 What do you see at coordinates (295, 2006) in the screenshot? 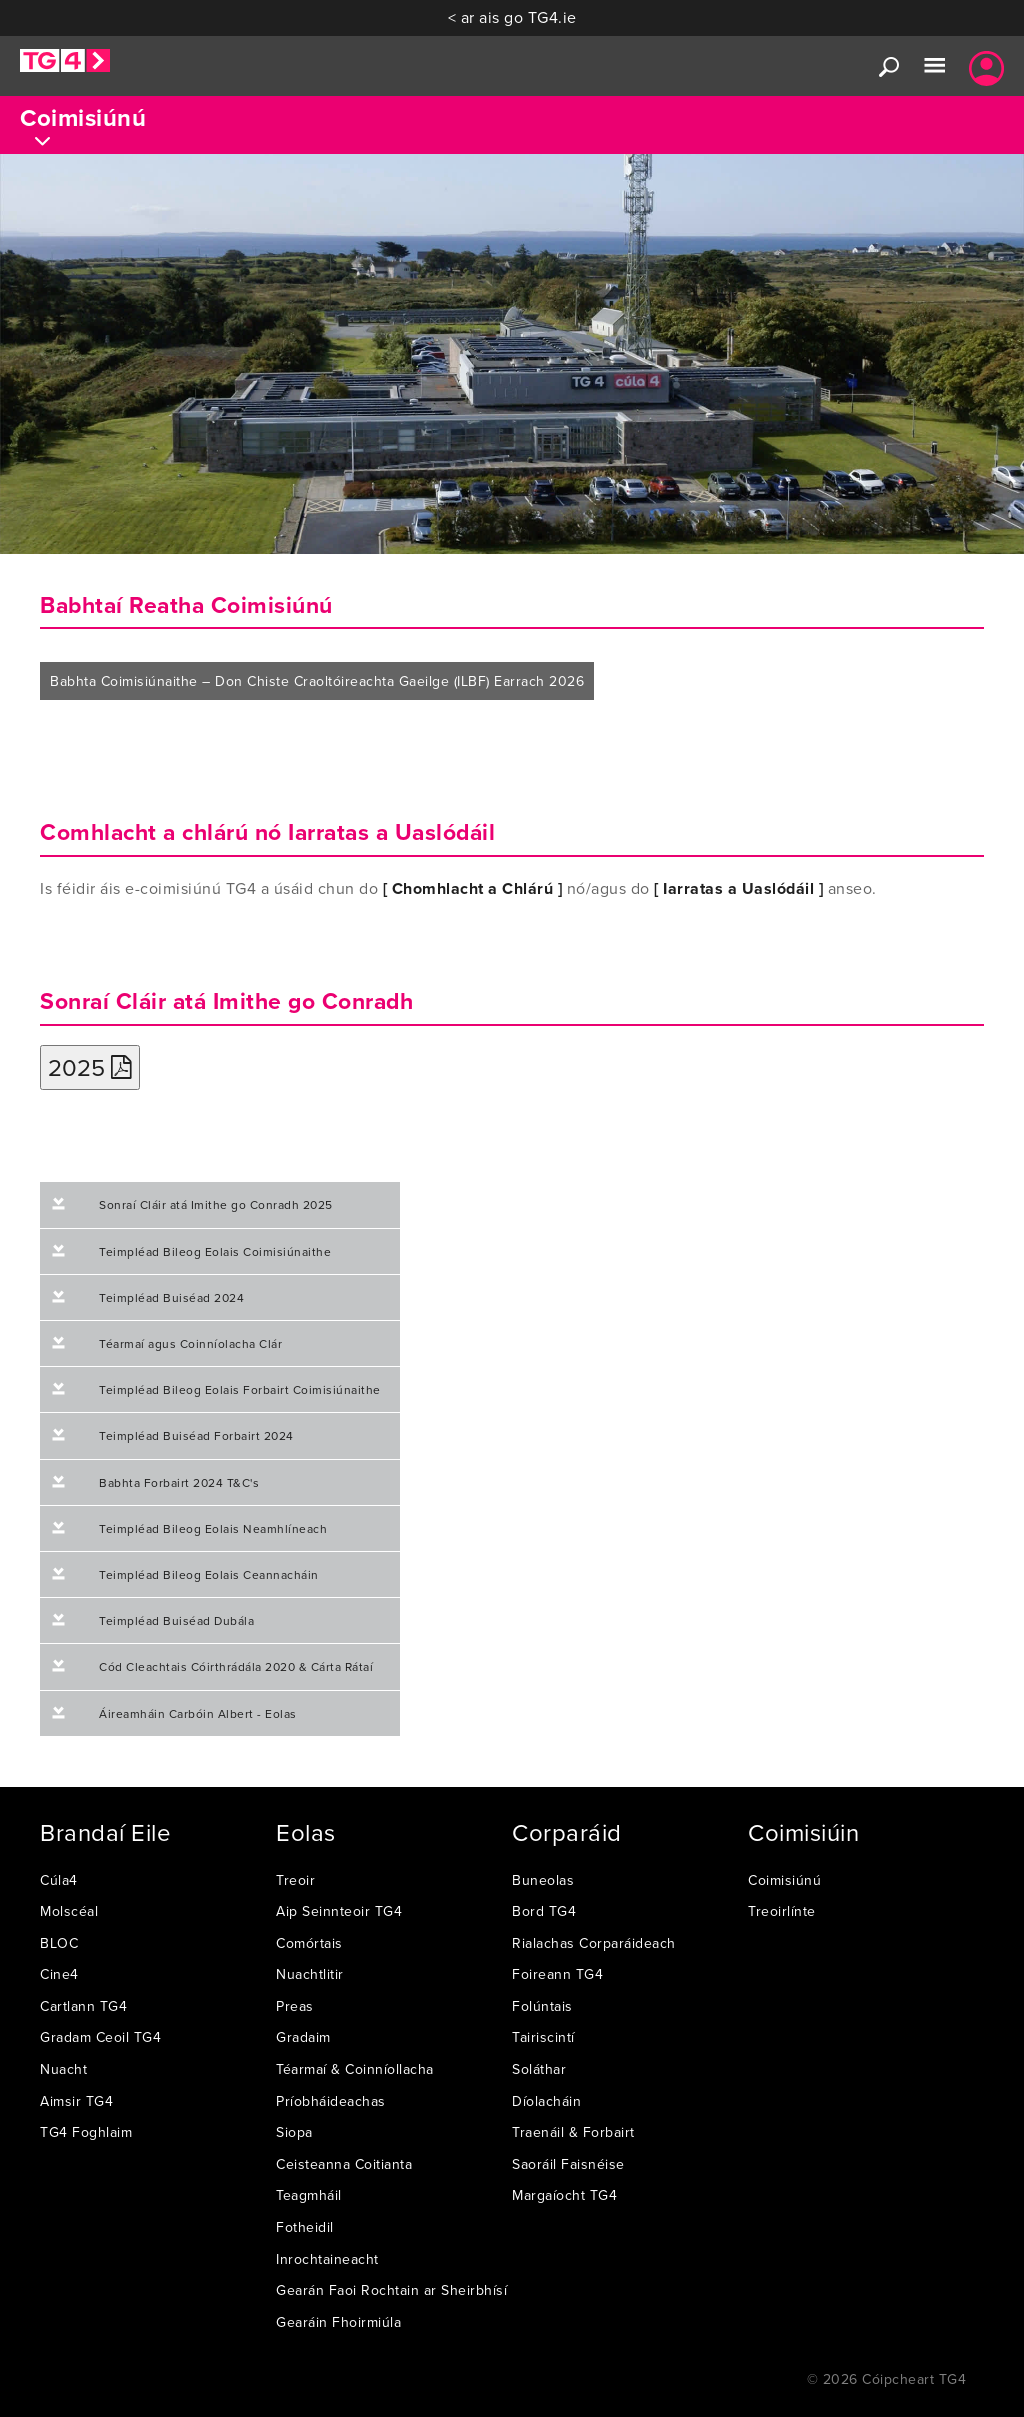
I see `Preas` at bounding box center [295, 2006].